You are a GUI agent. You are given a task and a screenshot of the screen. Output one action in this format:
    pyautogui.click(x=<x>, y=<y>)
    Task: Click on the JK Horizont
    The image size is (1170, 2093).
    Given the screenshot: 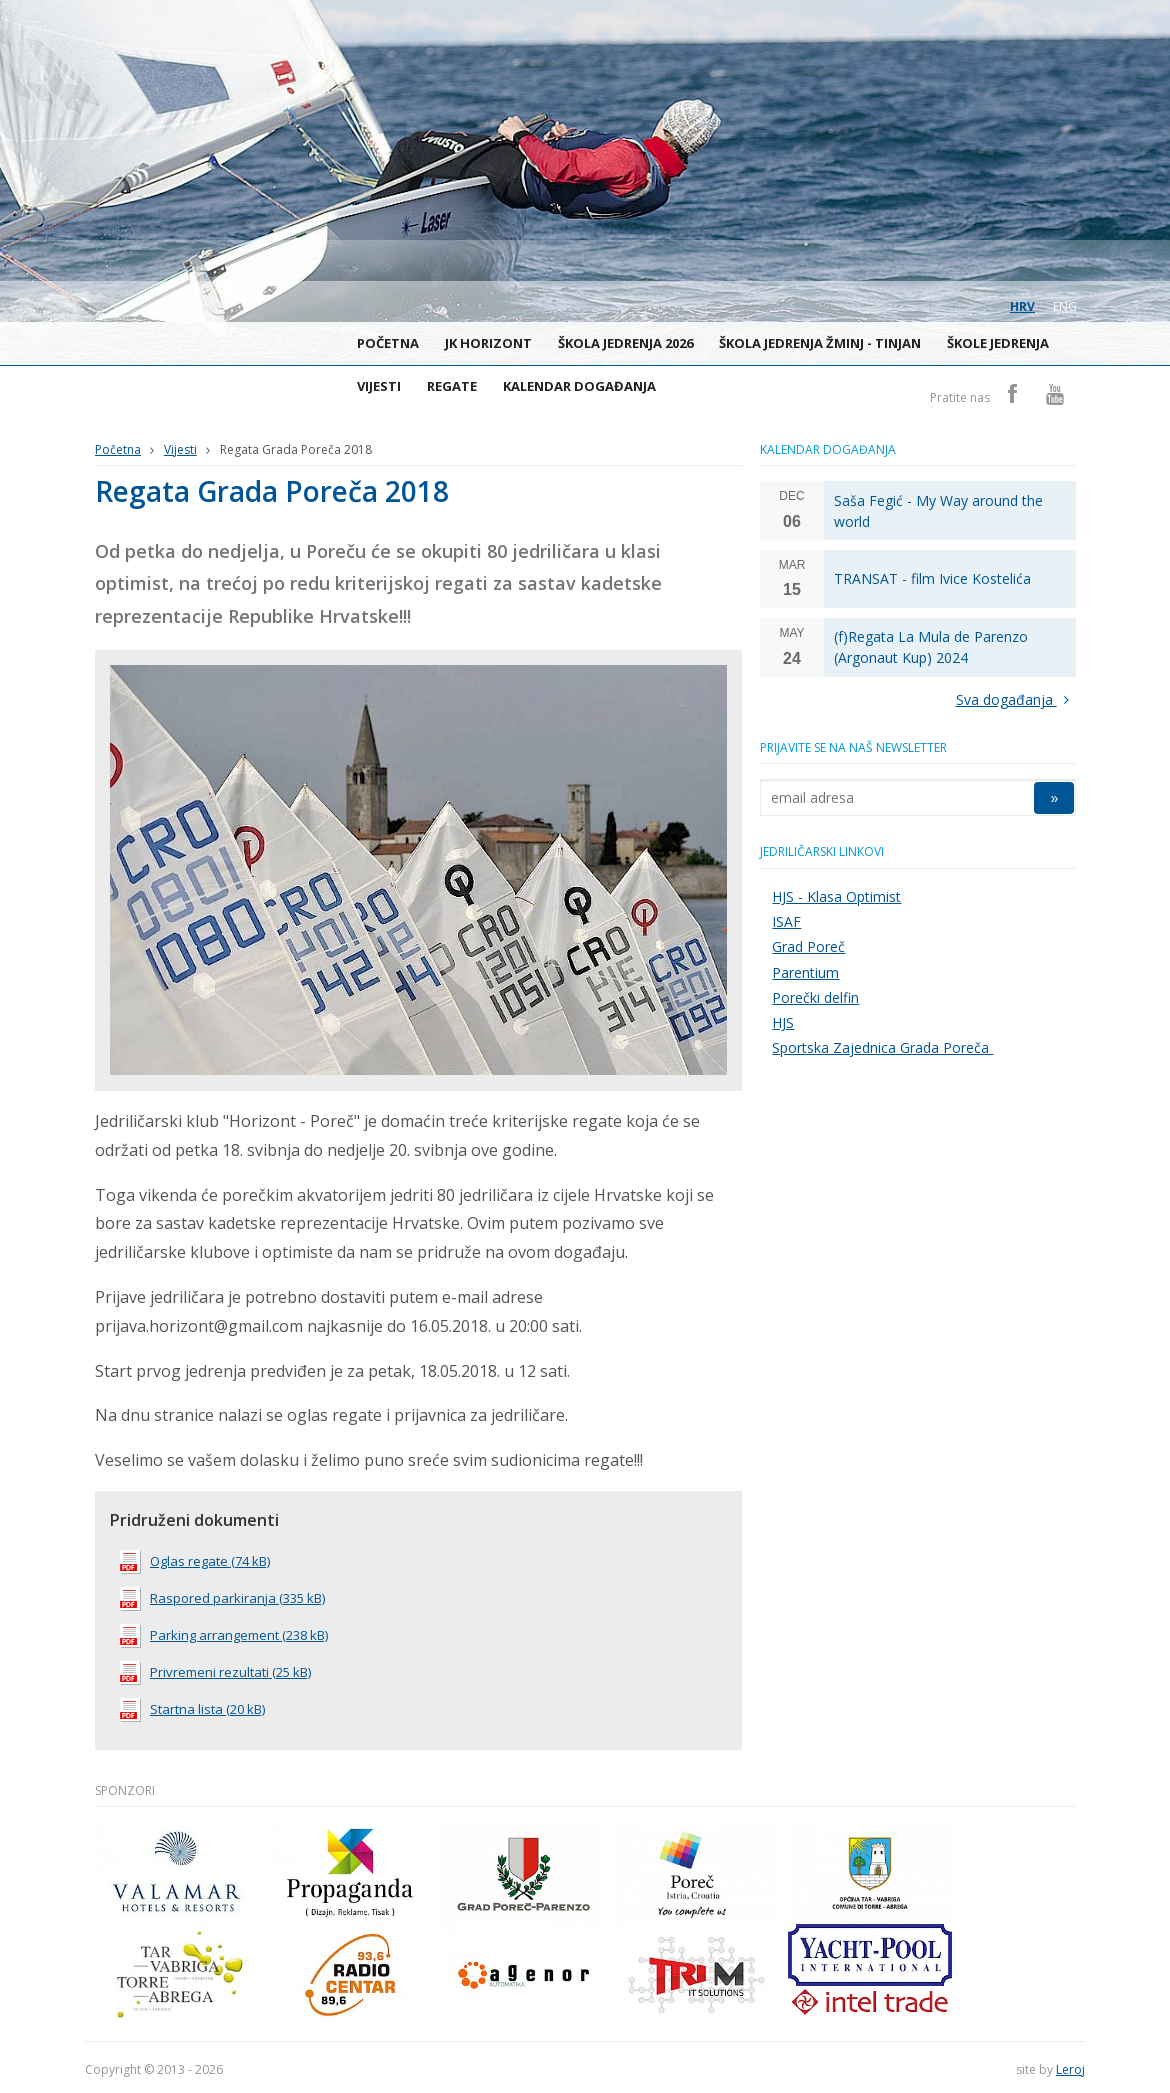 What is the action you would take?
    pyautogui.click(x=488, y=343)
    